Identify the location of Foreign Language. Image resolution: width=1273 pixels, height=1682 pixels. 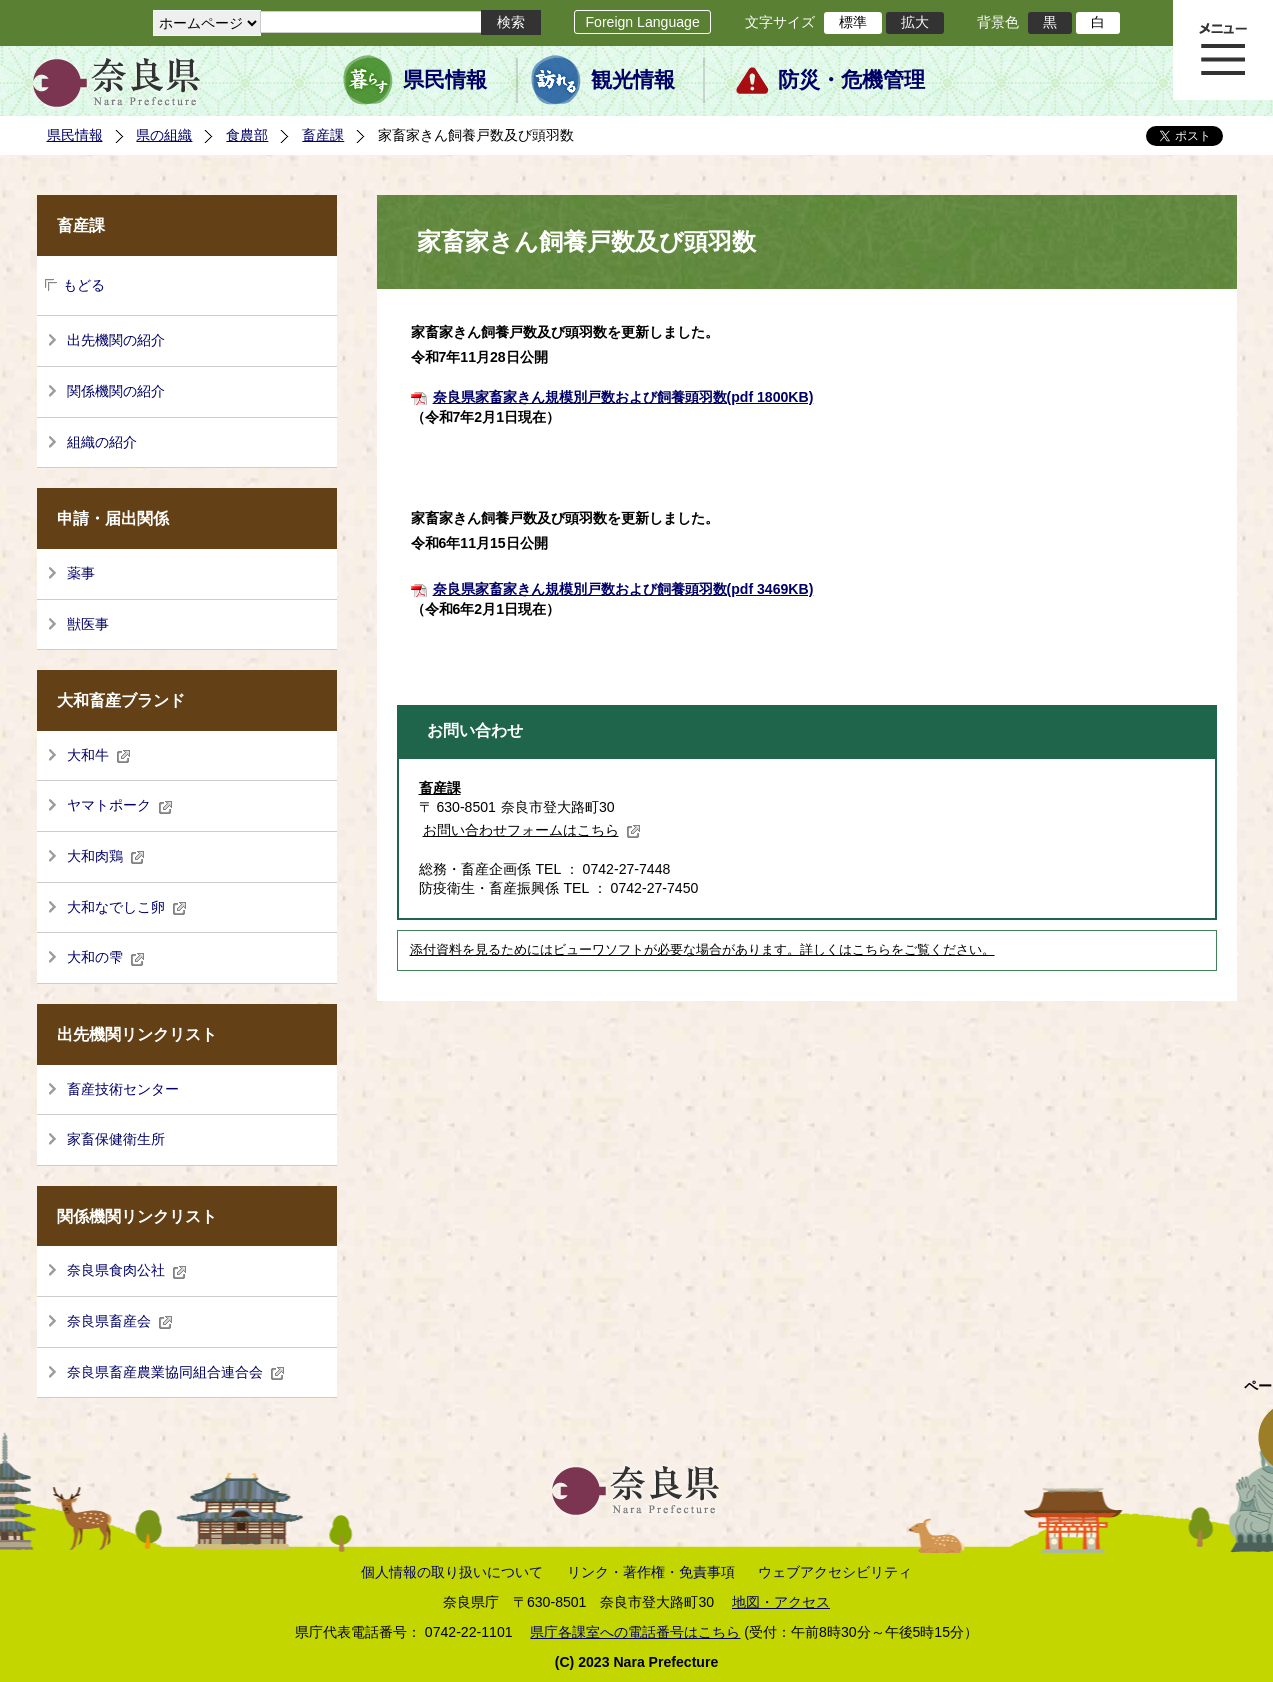
(642, 22).